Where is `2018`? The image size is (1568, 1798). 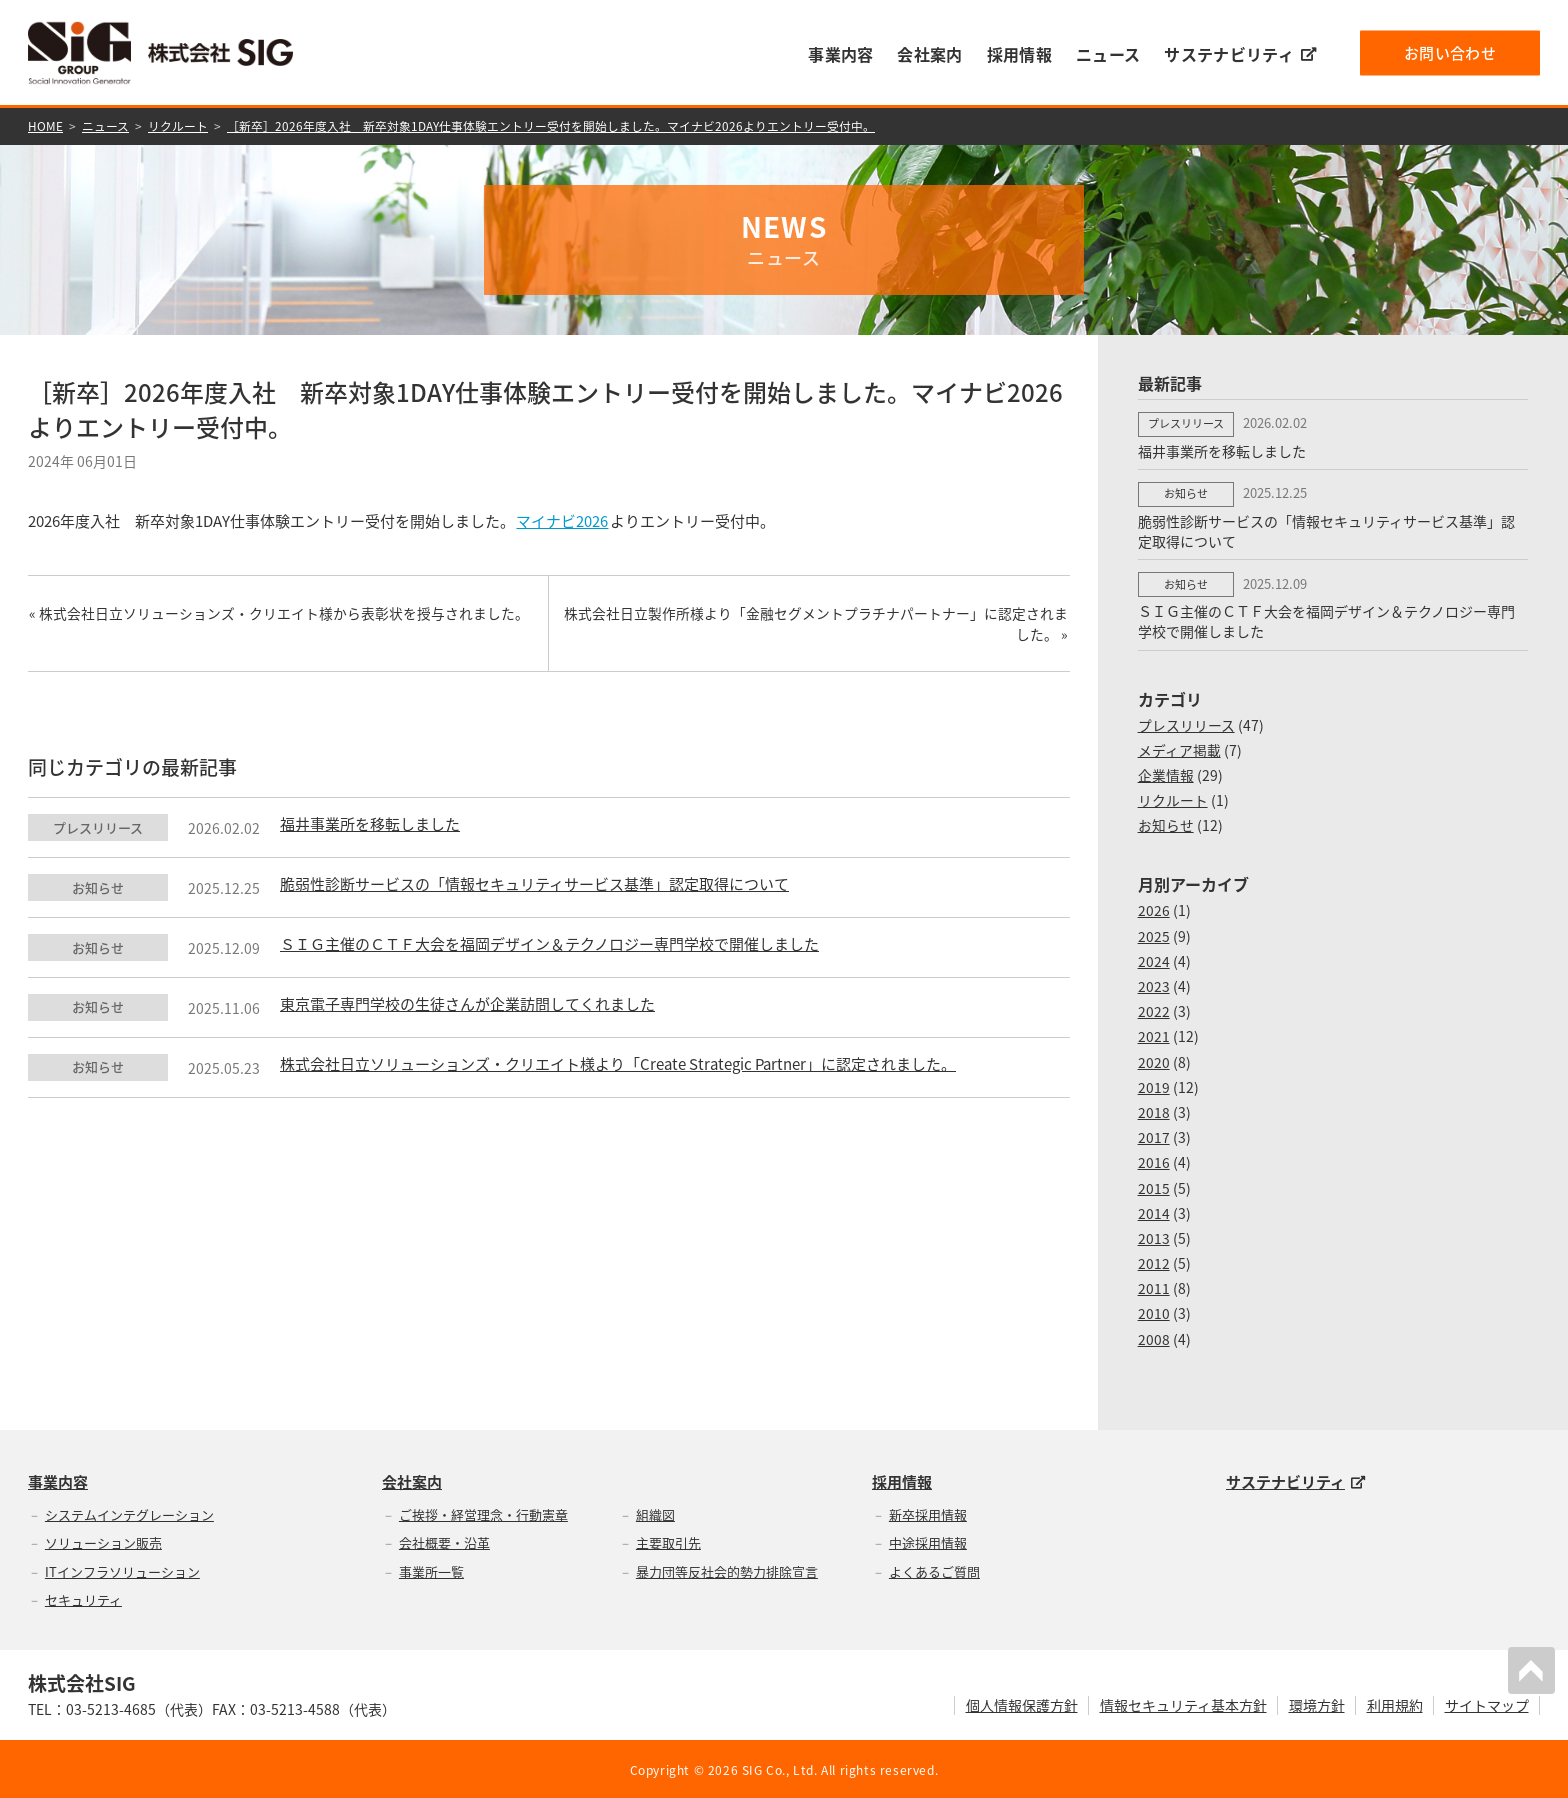
2018 is located at coordinates (1154, 1110).